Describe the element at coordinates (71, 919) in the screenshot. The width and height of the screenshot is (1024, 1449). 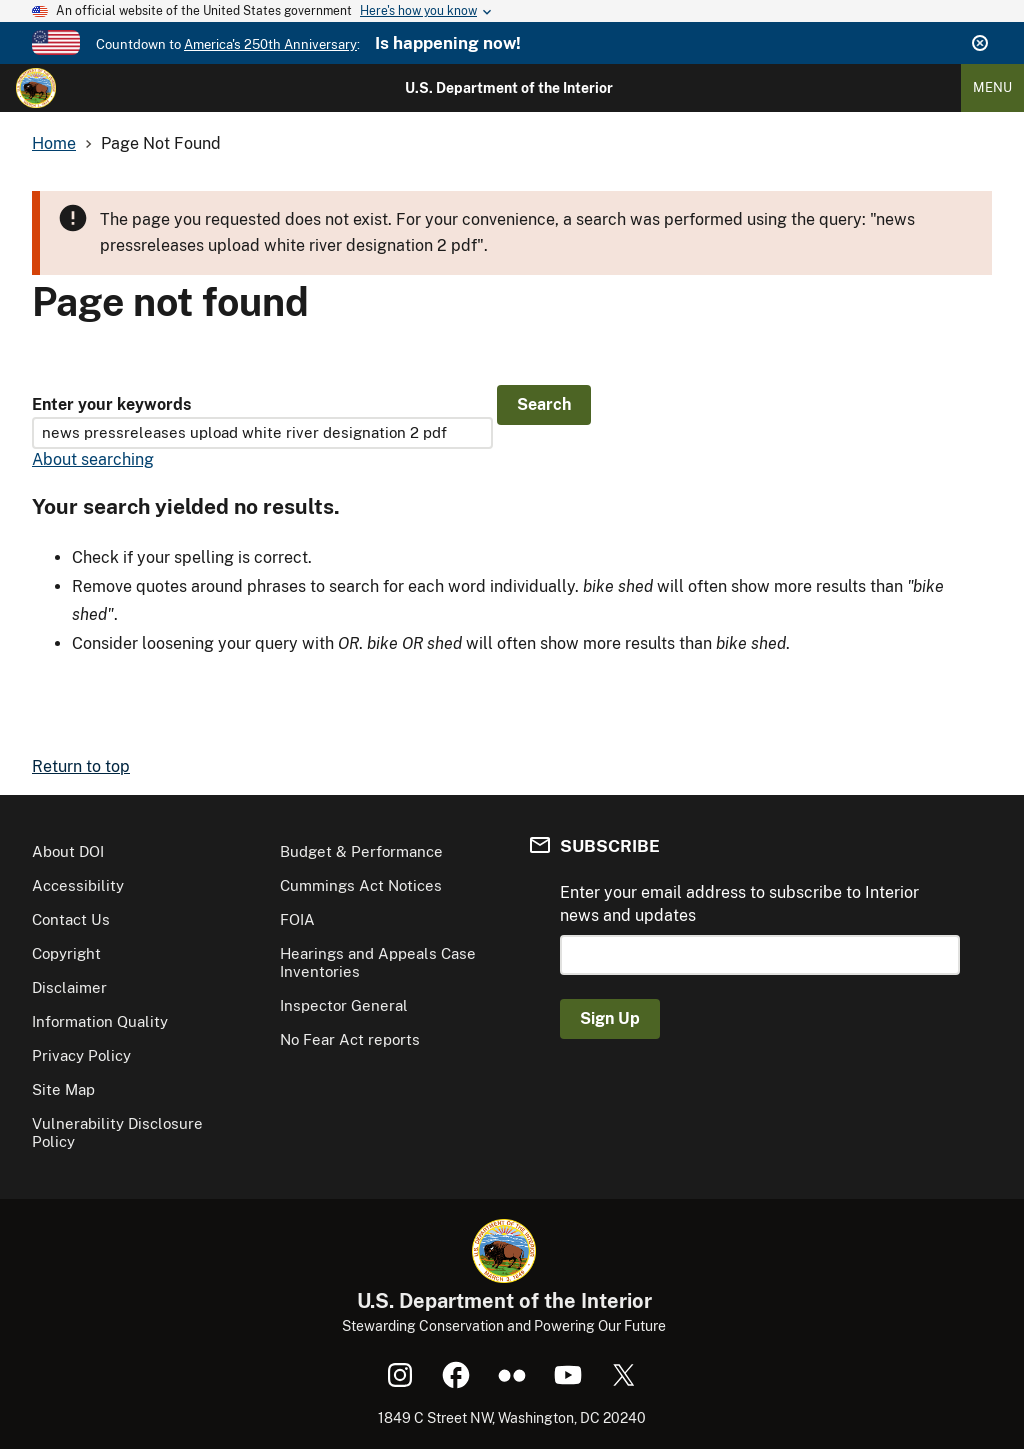
I see `Contact Us` at that location.